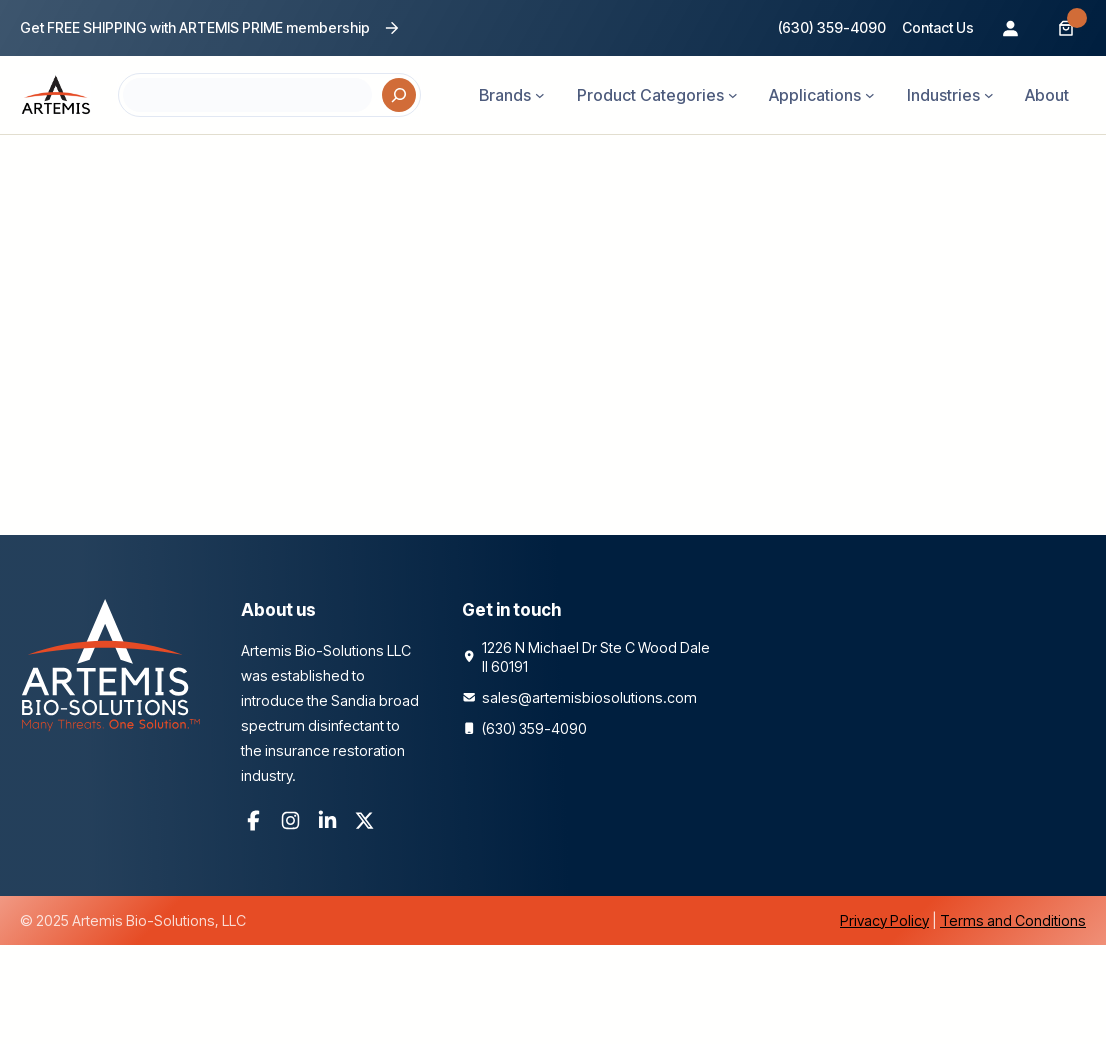 The image size is (1106, 1044). What do you see at coordinates (195, 27) in the screenshot?
I see `Get FREE SHIPPING with ARTEMIS PRIME membership` at bounding box center [195, 27].